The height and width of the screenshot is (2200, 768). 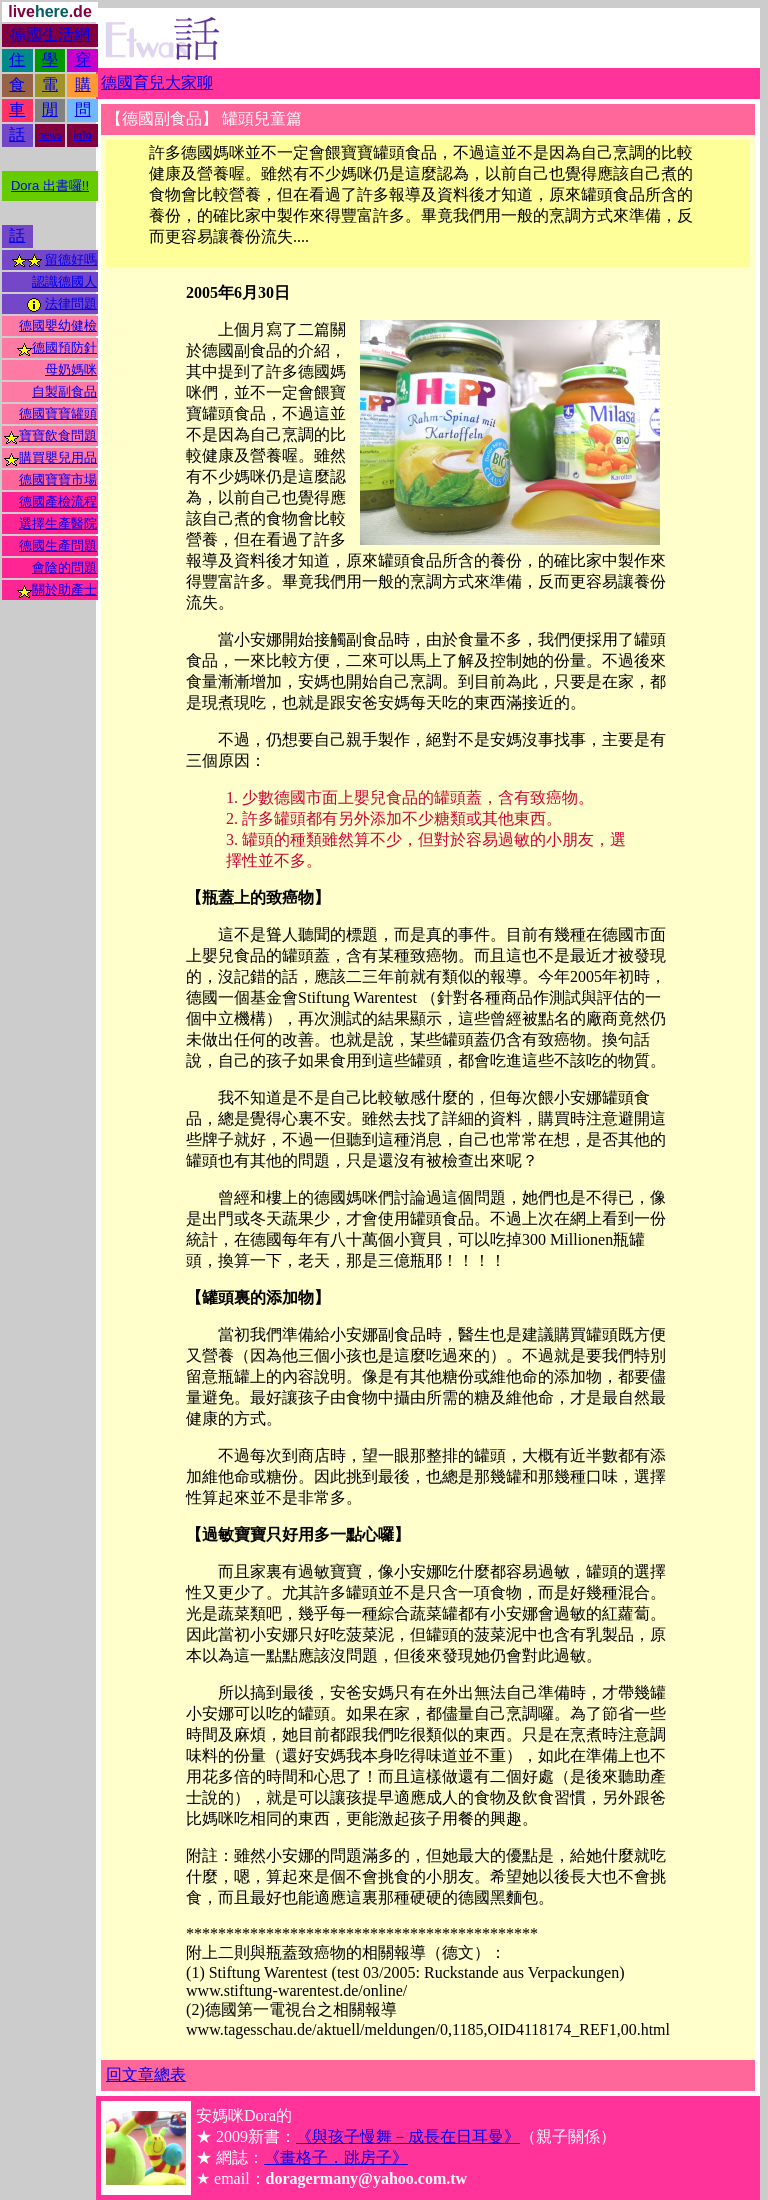 I want to click on 關於助產士, so click(x=64, y=589).